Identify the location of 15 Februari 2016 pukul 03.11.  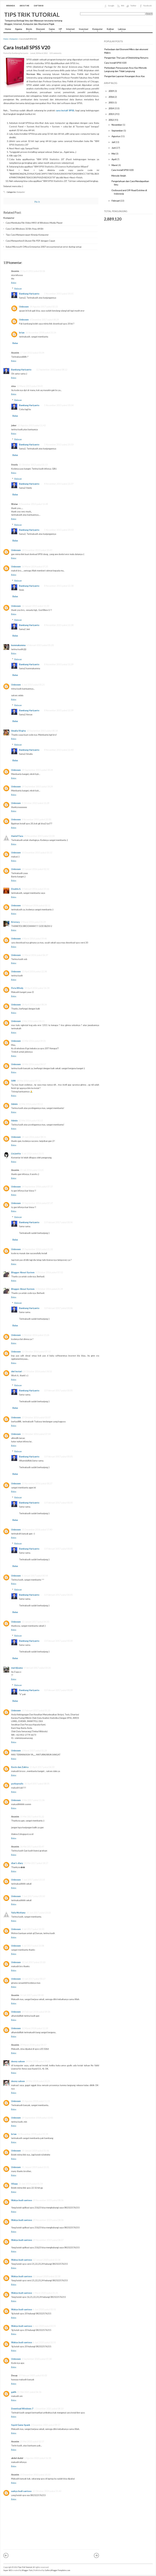
(36, 905).